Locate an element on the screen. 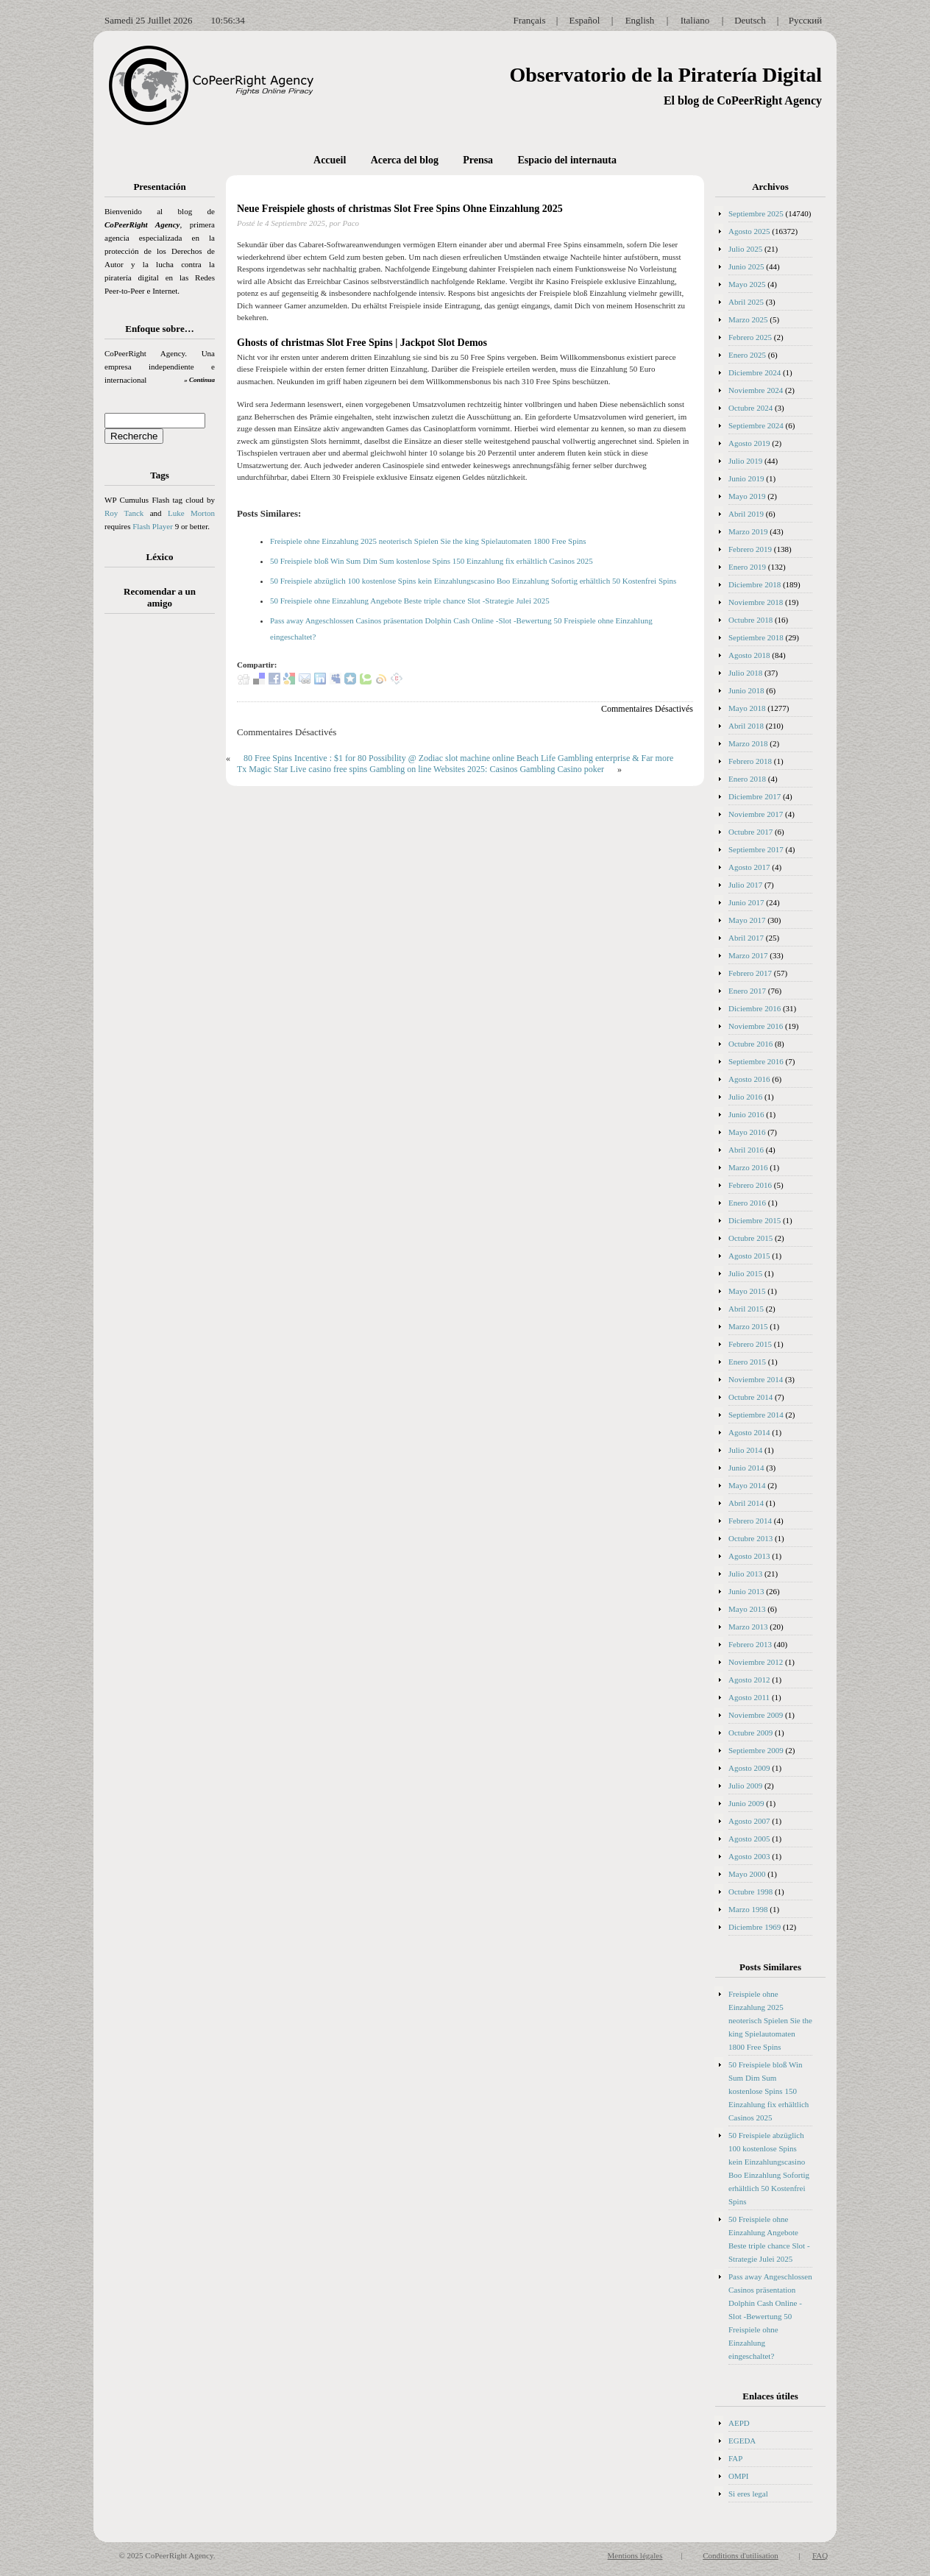 This screenshot has height=2576, width=930. Enero 2015 is located at coordinates (747, 1361).